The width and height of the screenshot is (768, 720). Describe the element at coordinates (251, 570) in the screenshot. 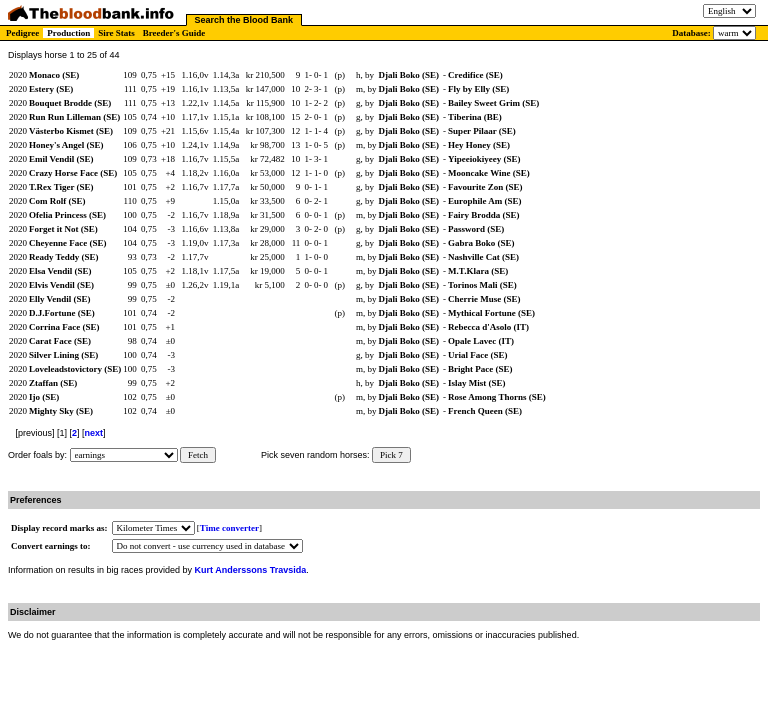

I see `Kurt Anderssons Travsida` at that location.